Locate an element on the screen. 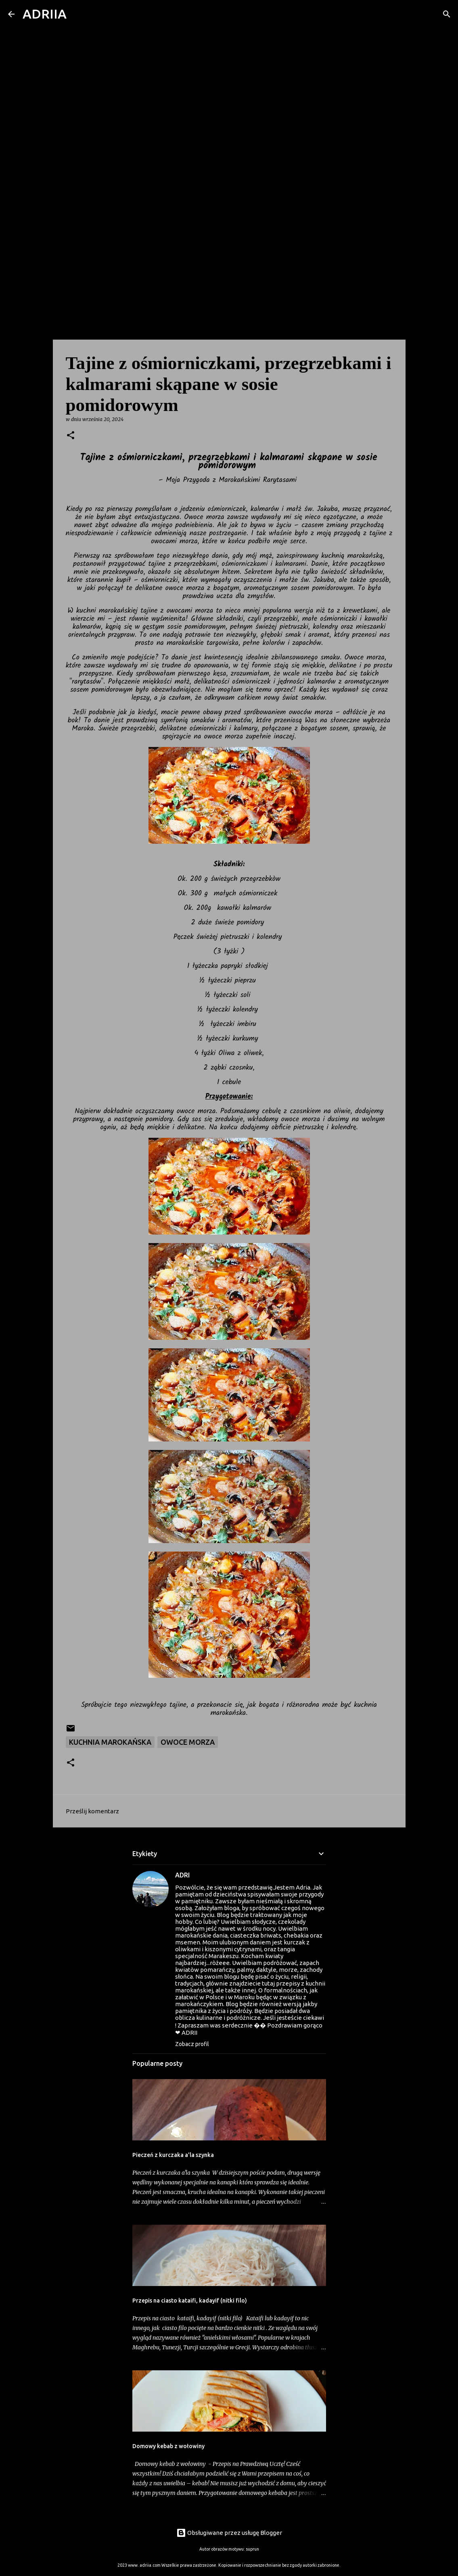  [Wyszukaj] is located at coordinates (78, 14).